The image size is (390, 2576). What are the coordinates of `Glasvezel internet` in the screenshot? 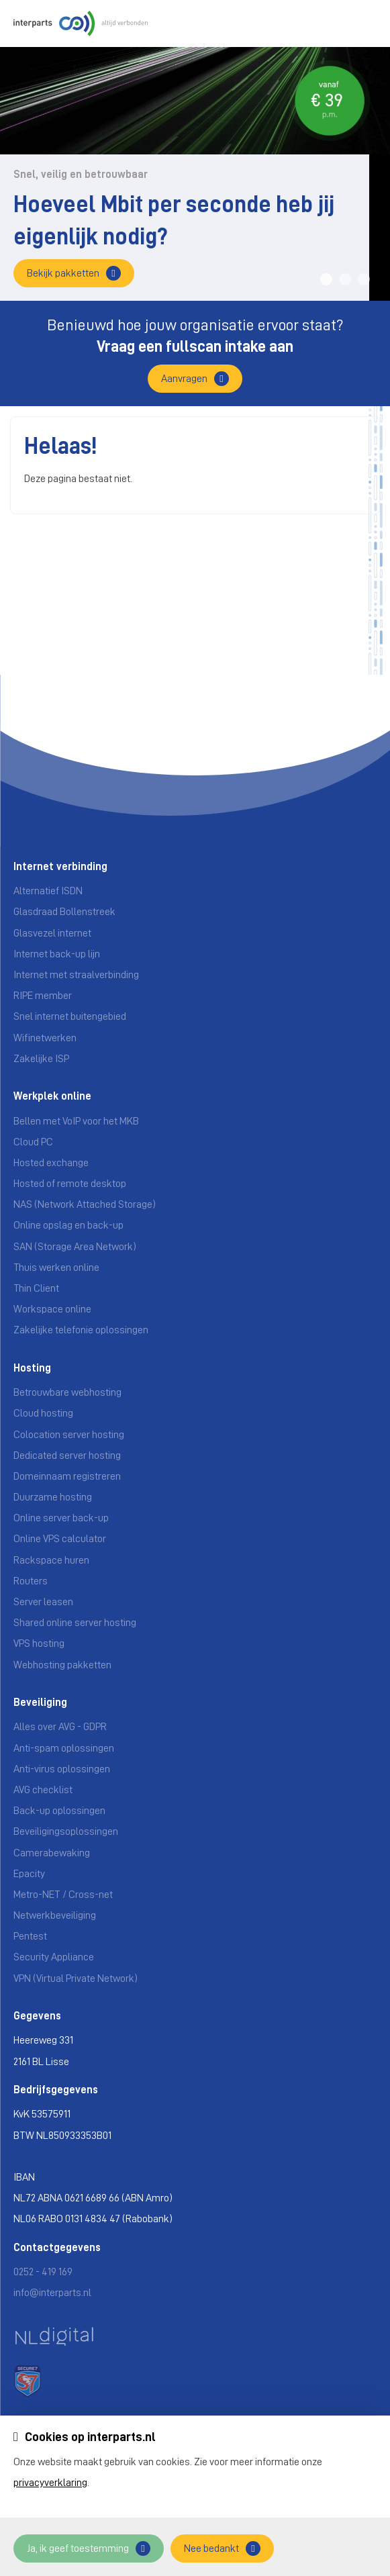 It's located at (52, 933).